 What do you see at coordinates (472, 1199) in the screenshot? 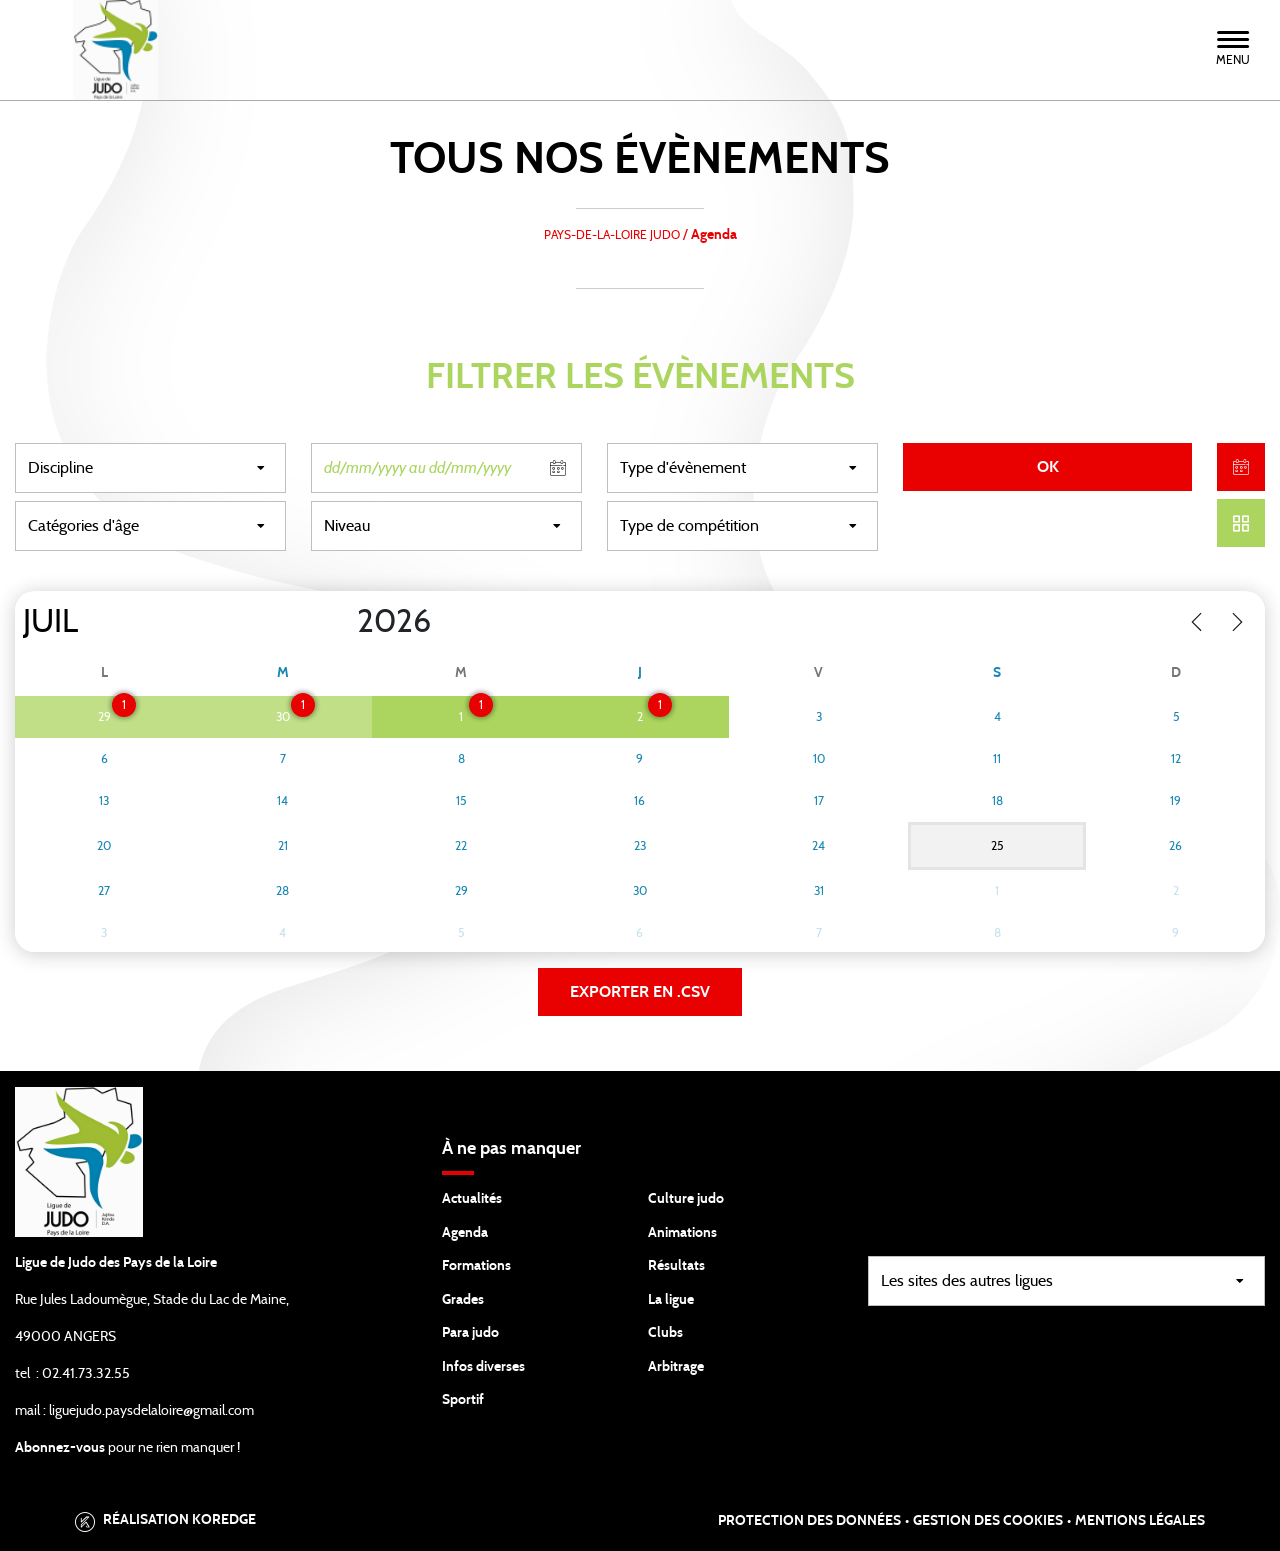
I see `Actualités` at bounding box center [472, 1199].